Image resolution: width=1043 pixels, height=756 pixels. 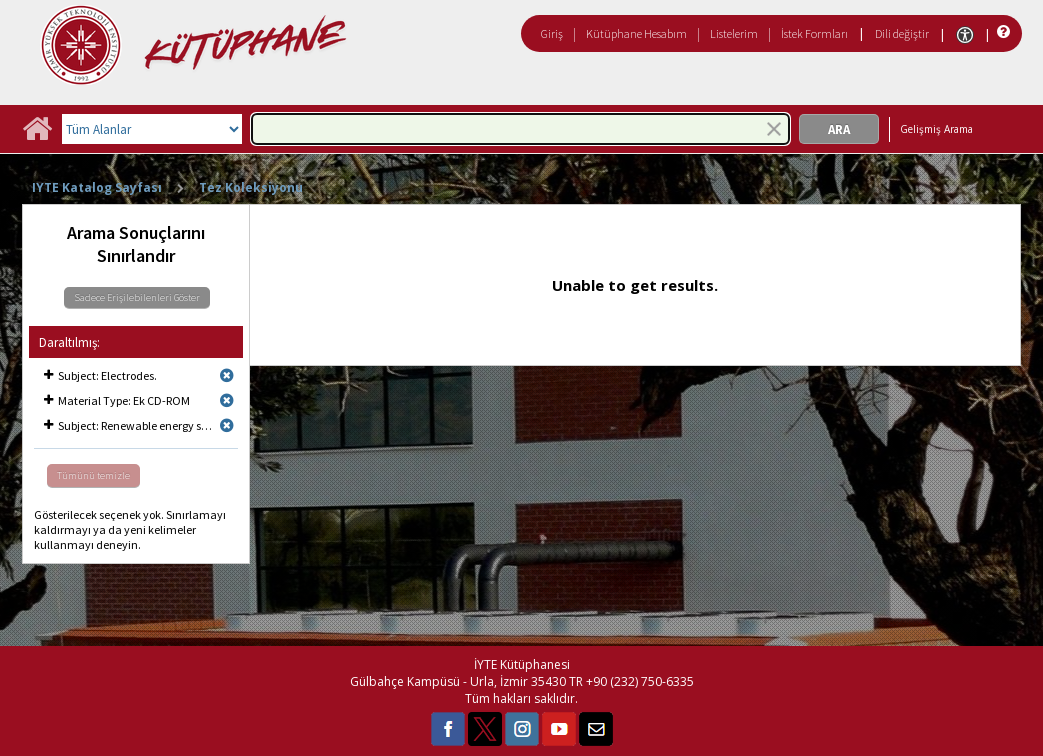 I want to click on [Remove limit for results with Material Type Ek CD-ROM], so click(x=227, y=400).